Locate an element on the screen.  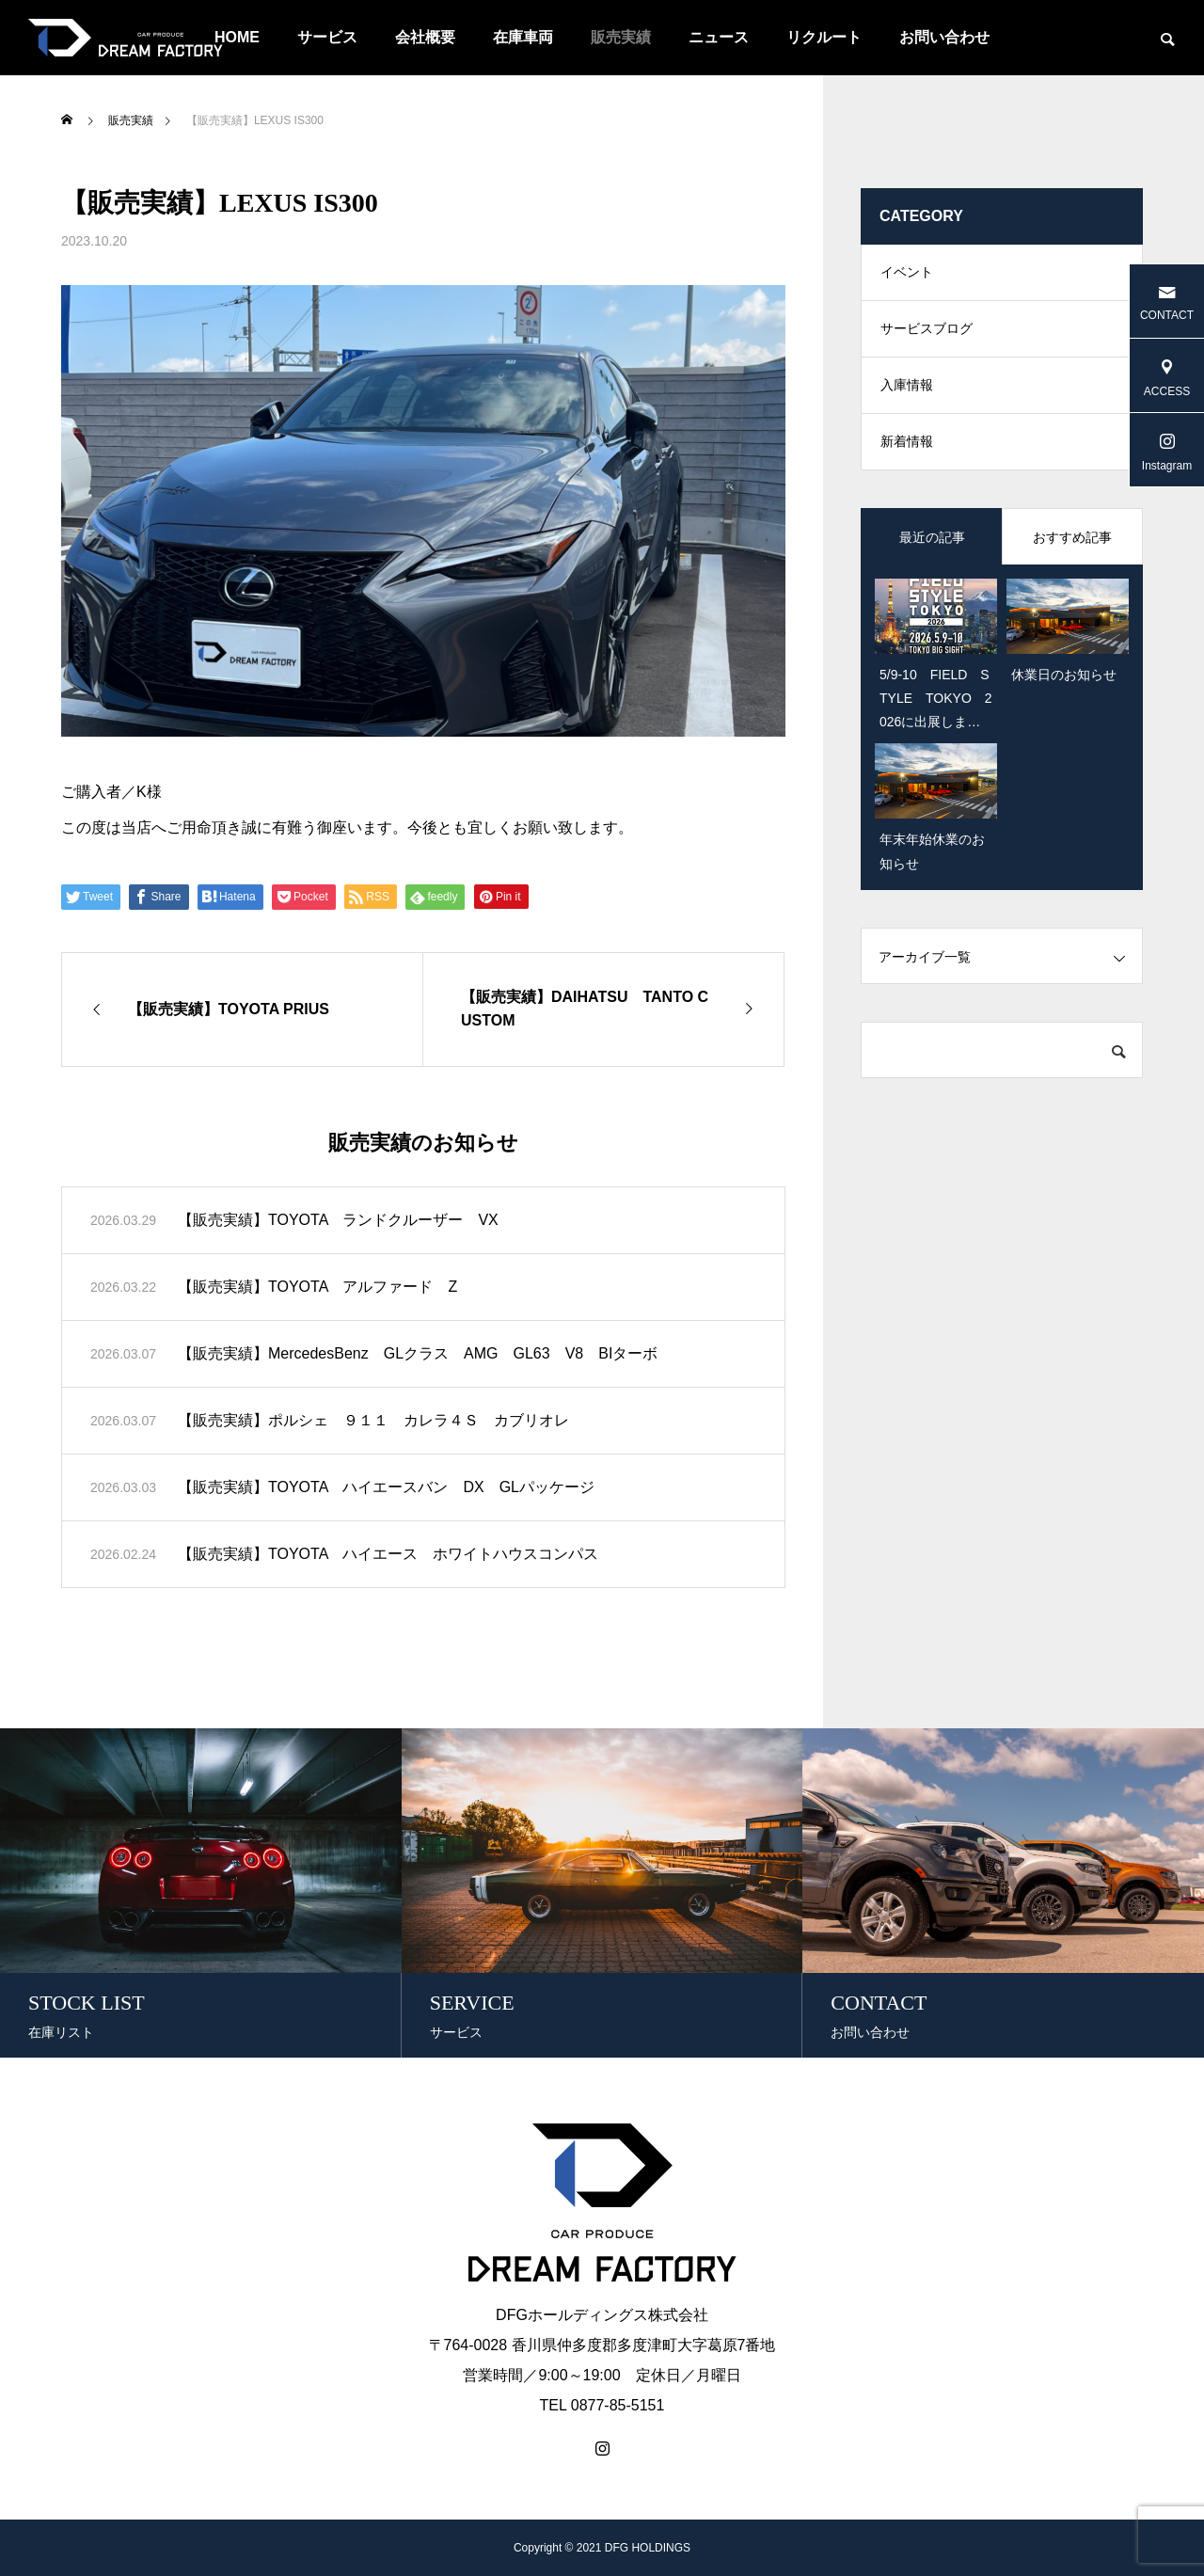
イベント is located at coordinates (906, 272).